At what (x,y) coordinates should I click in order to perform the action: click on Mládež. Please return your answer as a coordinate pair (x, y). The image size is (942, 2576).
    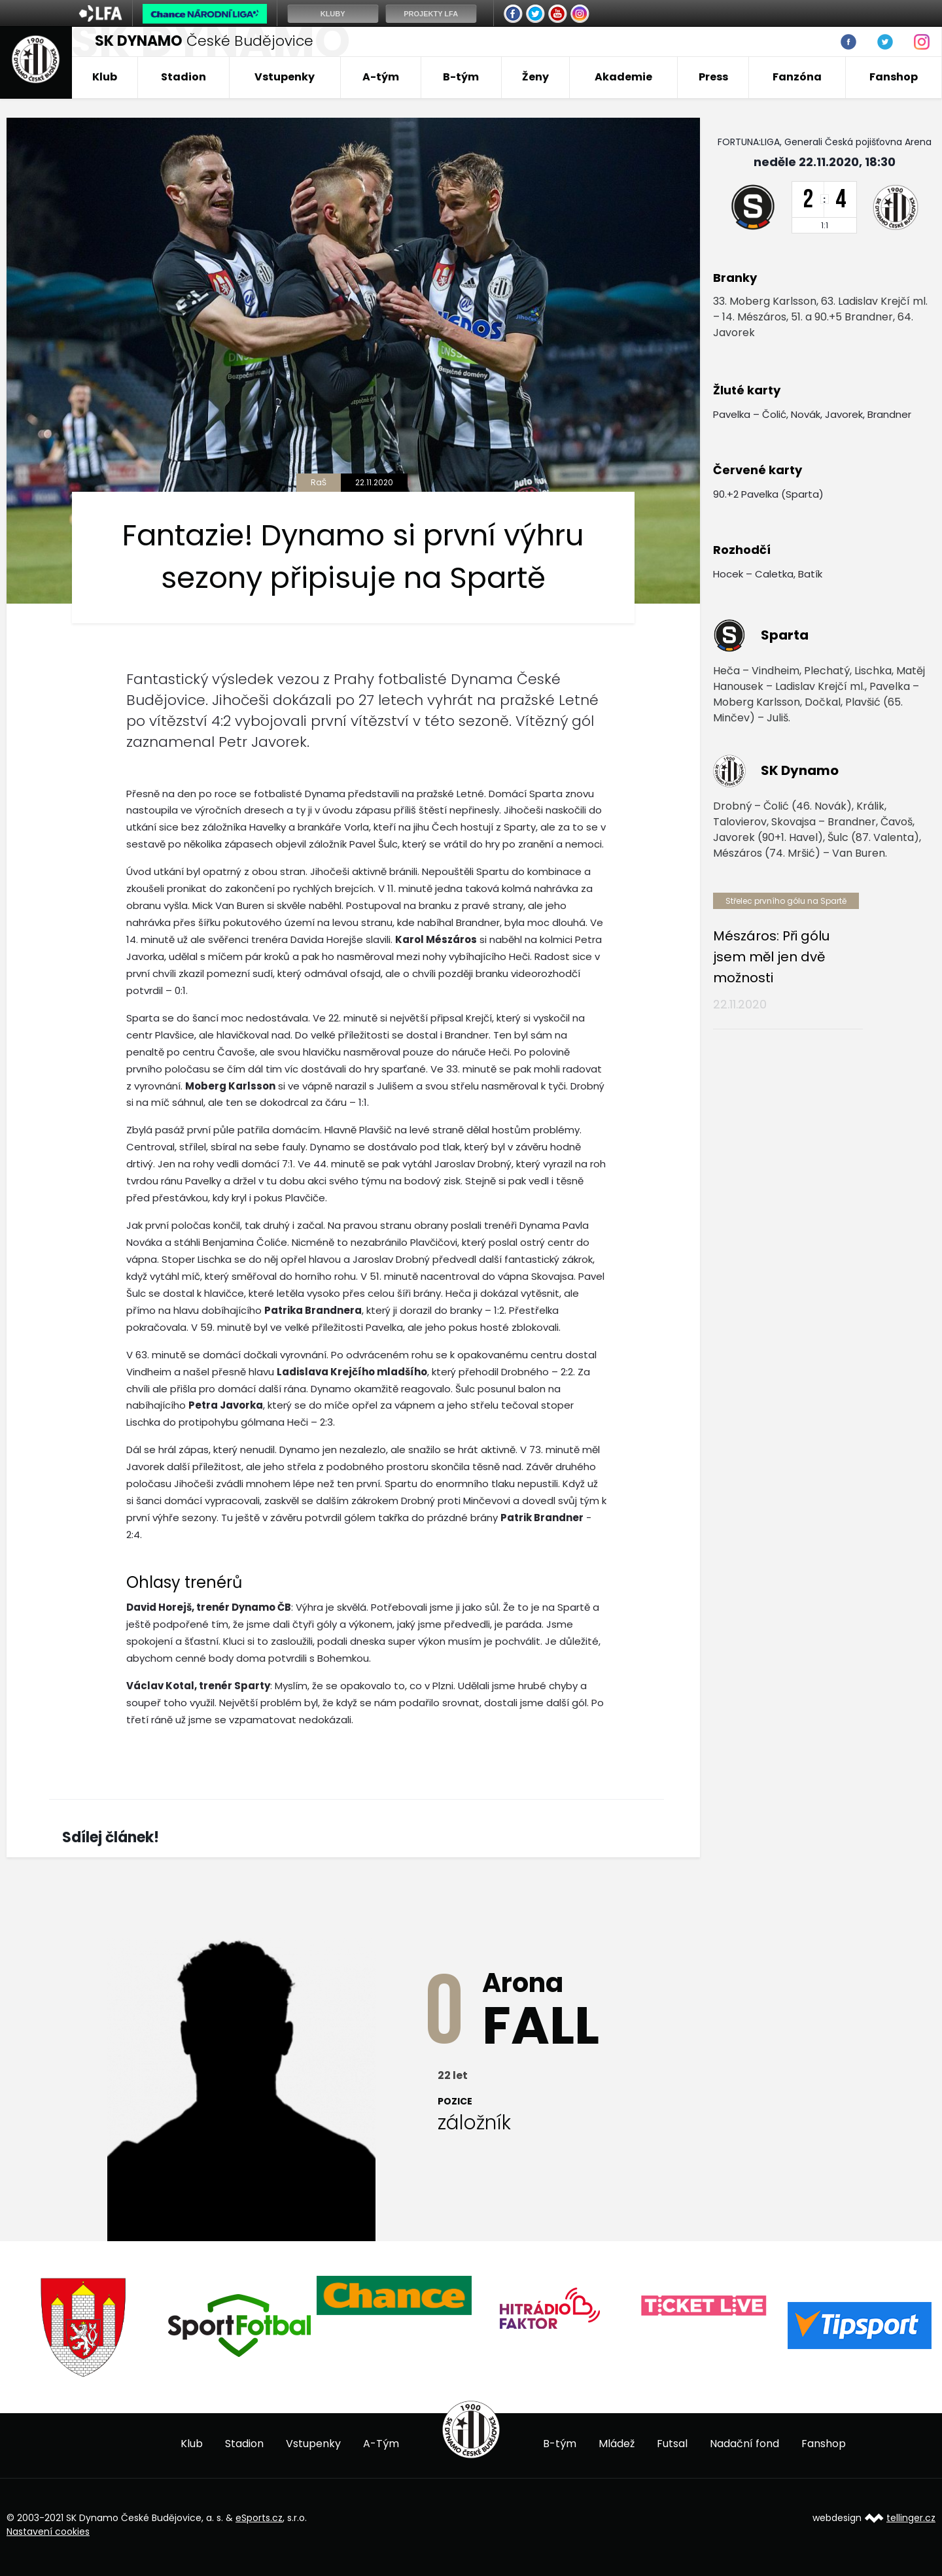
    Looking at the image, I should click on (617, 2443).